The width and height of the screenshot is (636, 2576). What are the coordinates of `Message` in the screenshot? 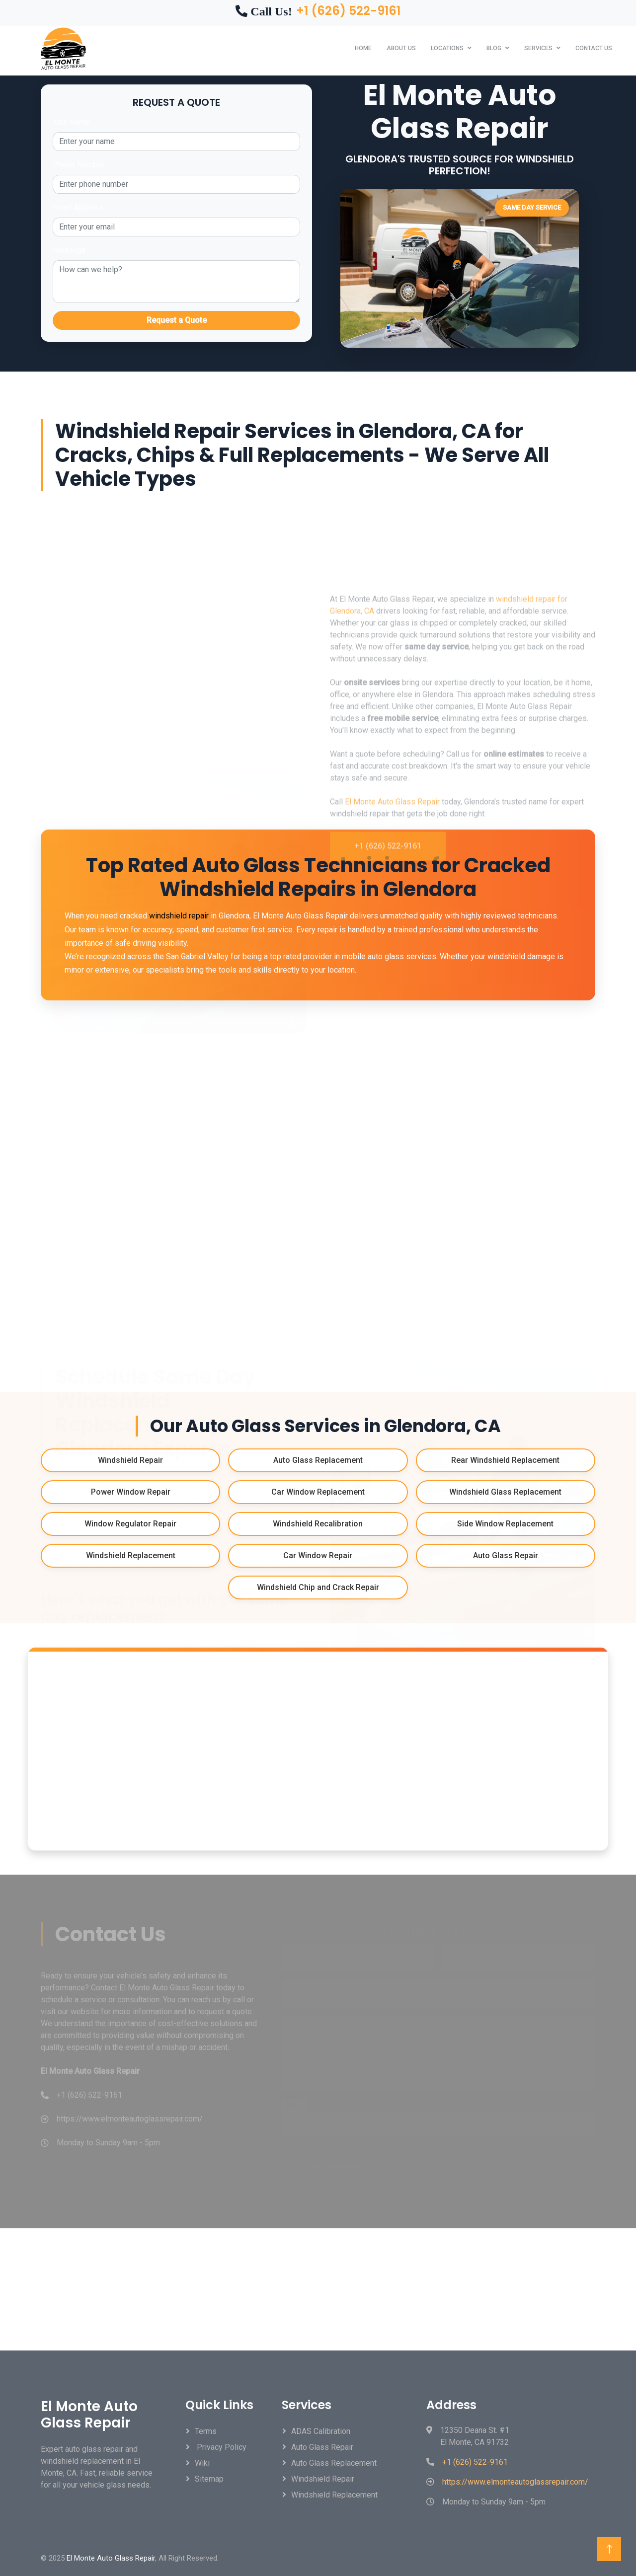 It's located at (69, 250).